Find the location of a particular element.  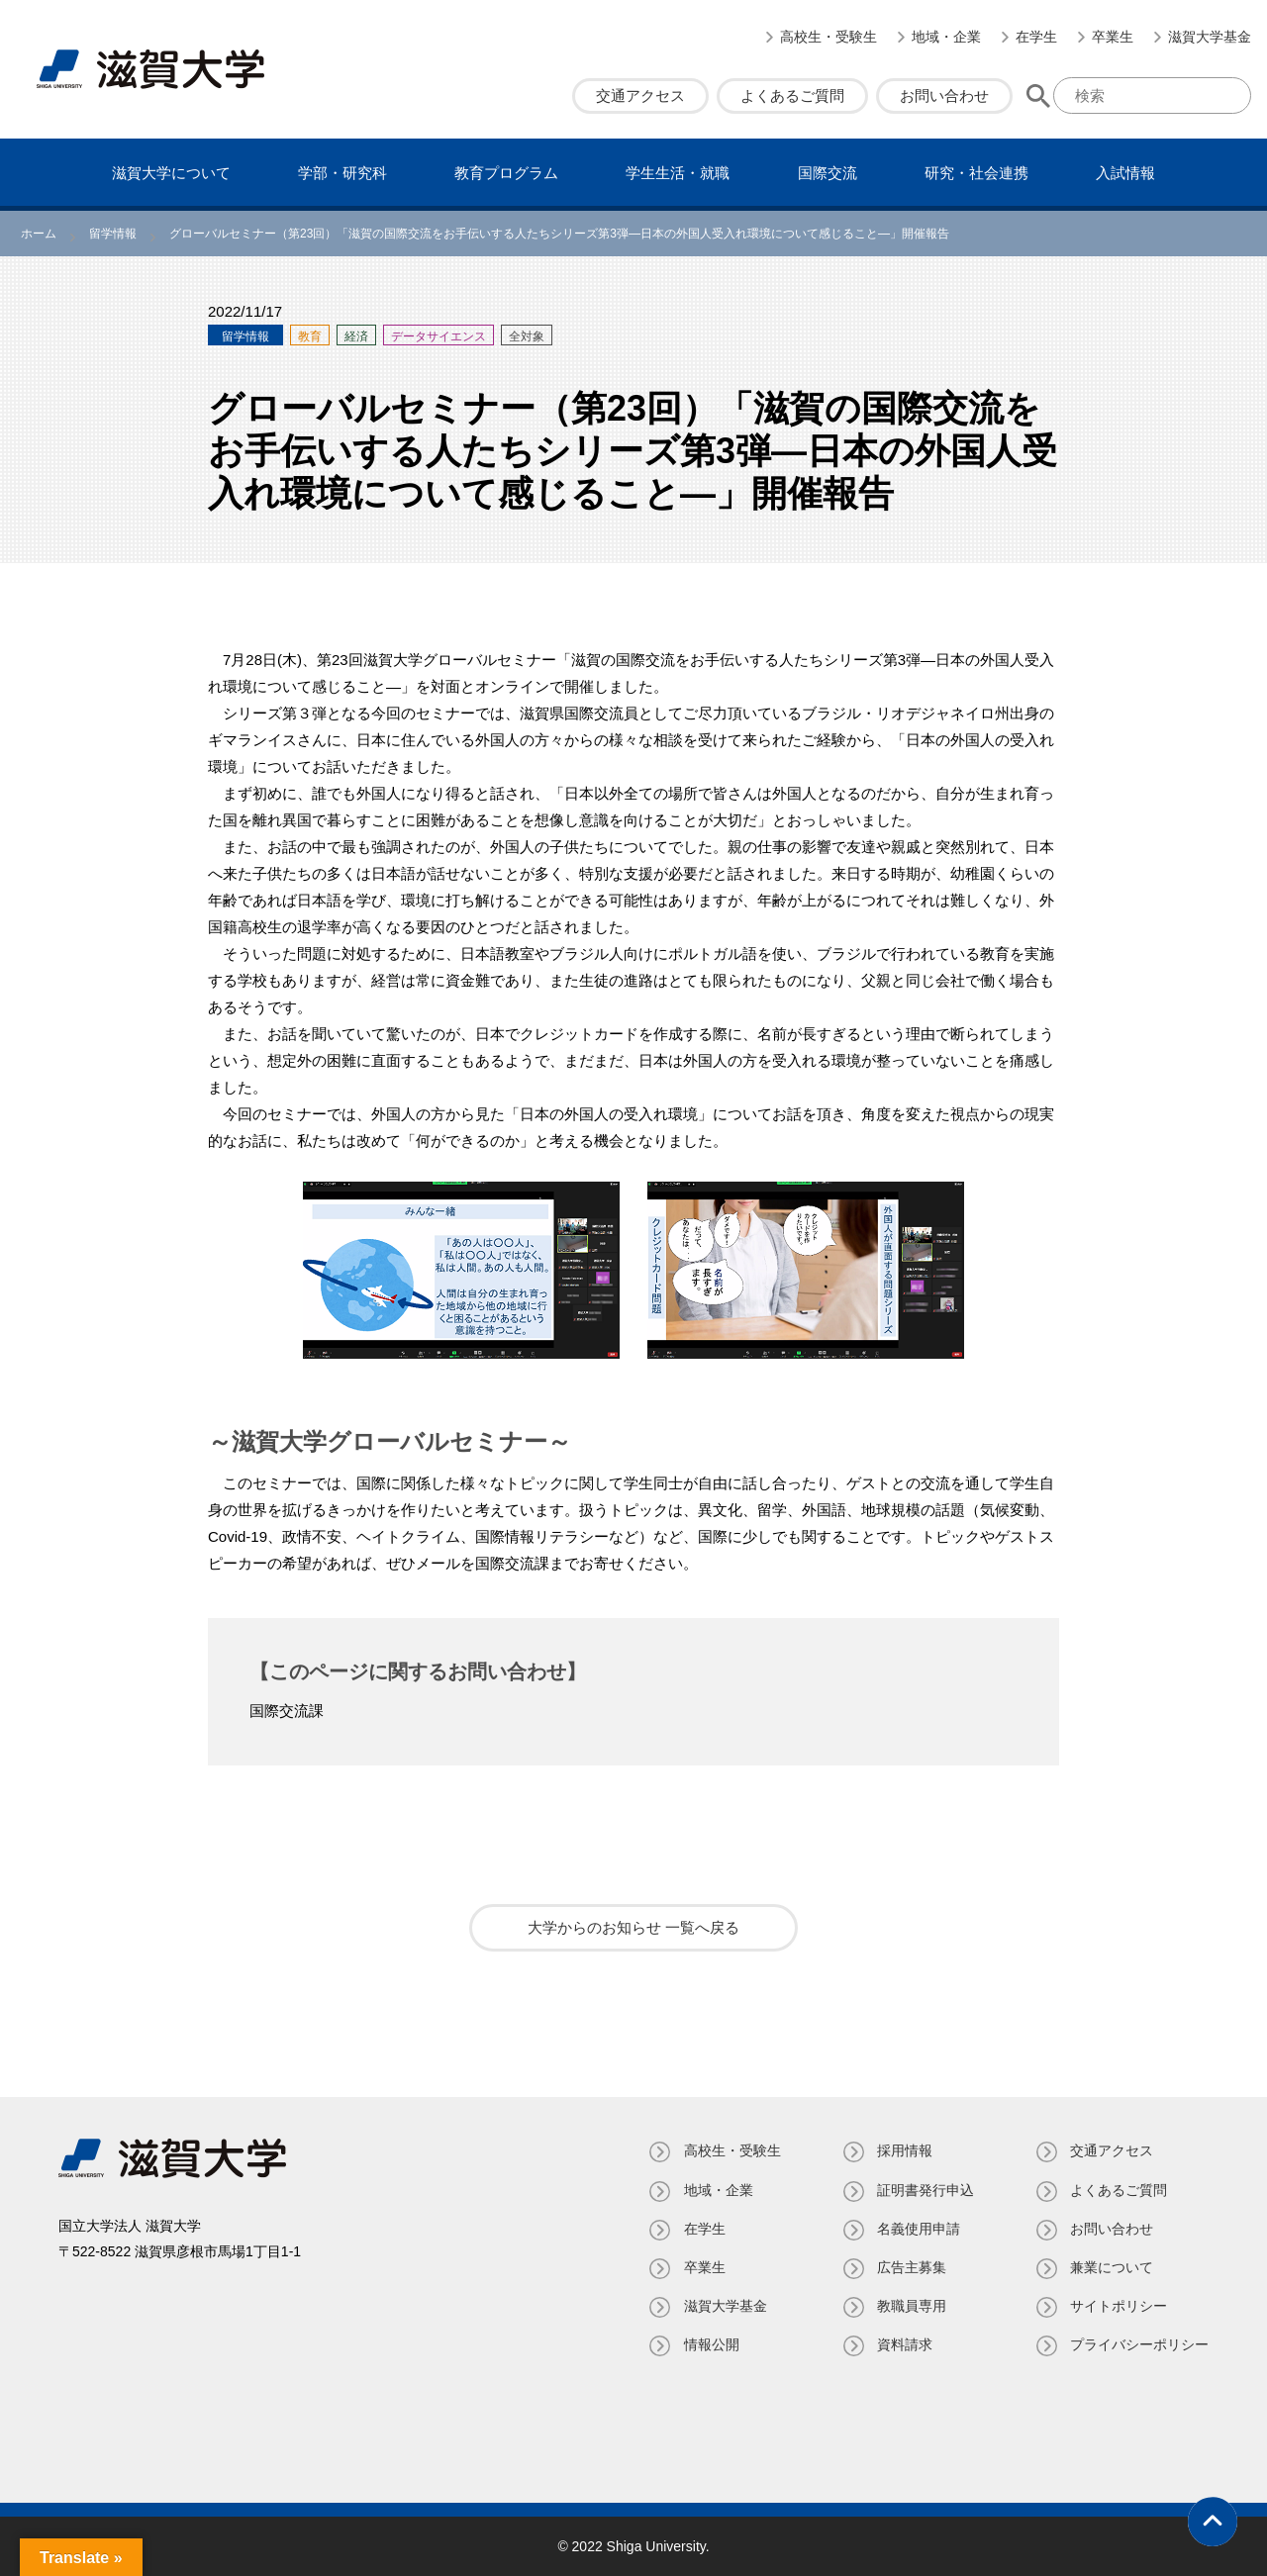

教職員専⽤ is located at coordinates (910, 2306).